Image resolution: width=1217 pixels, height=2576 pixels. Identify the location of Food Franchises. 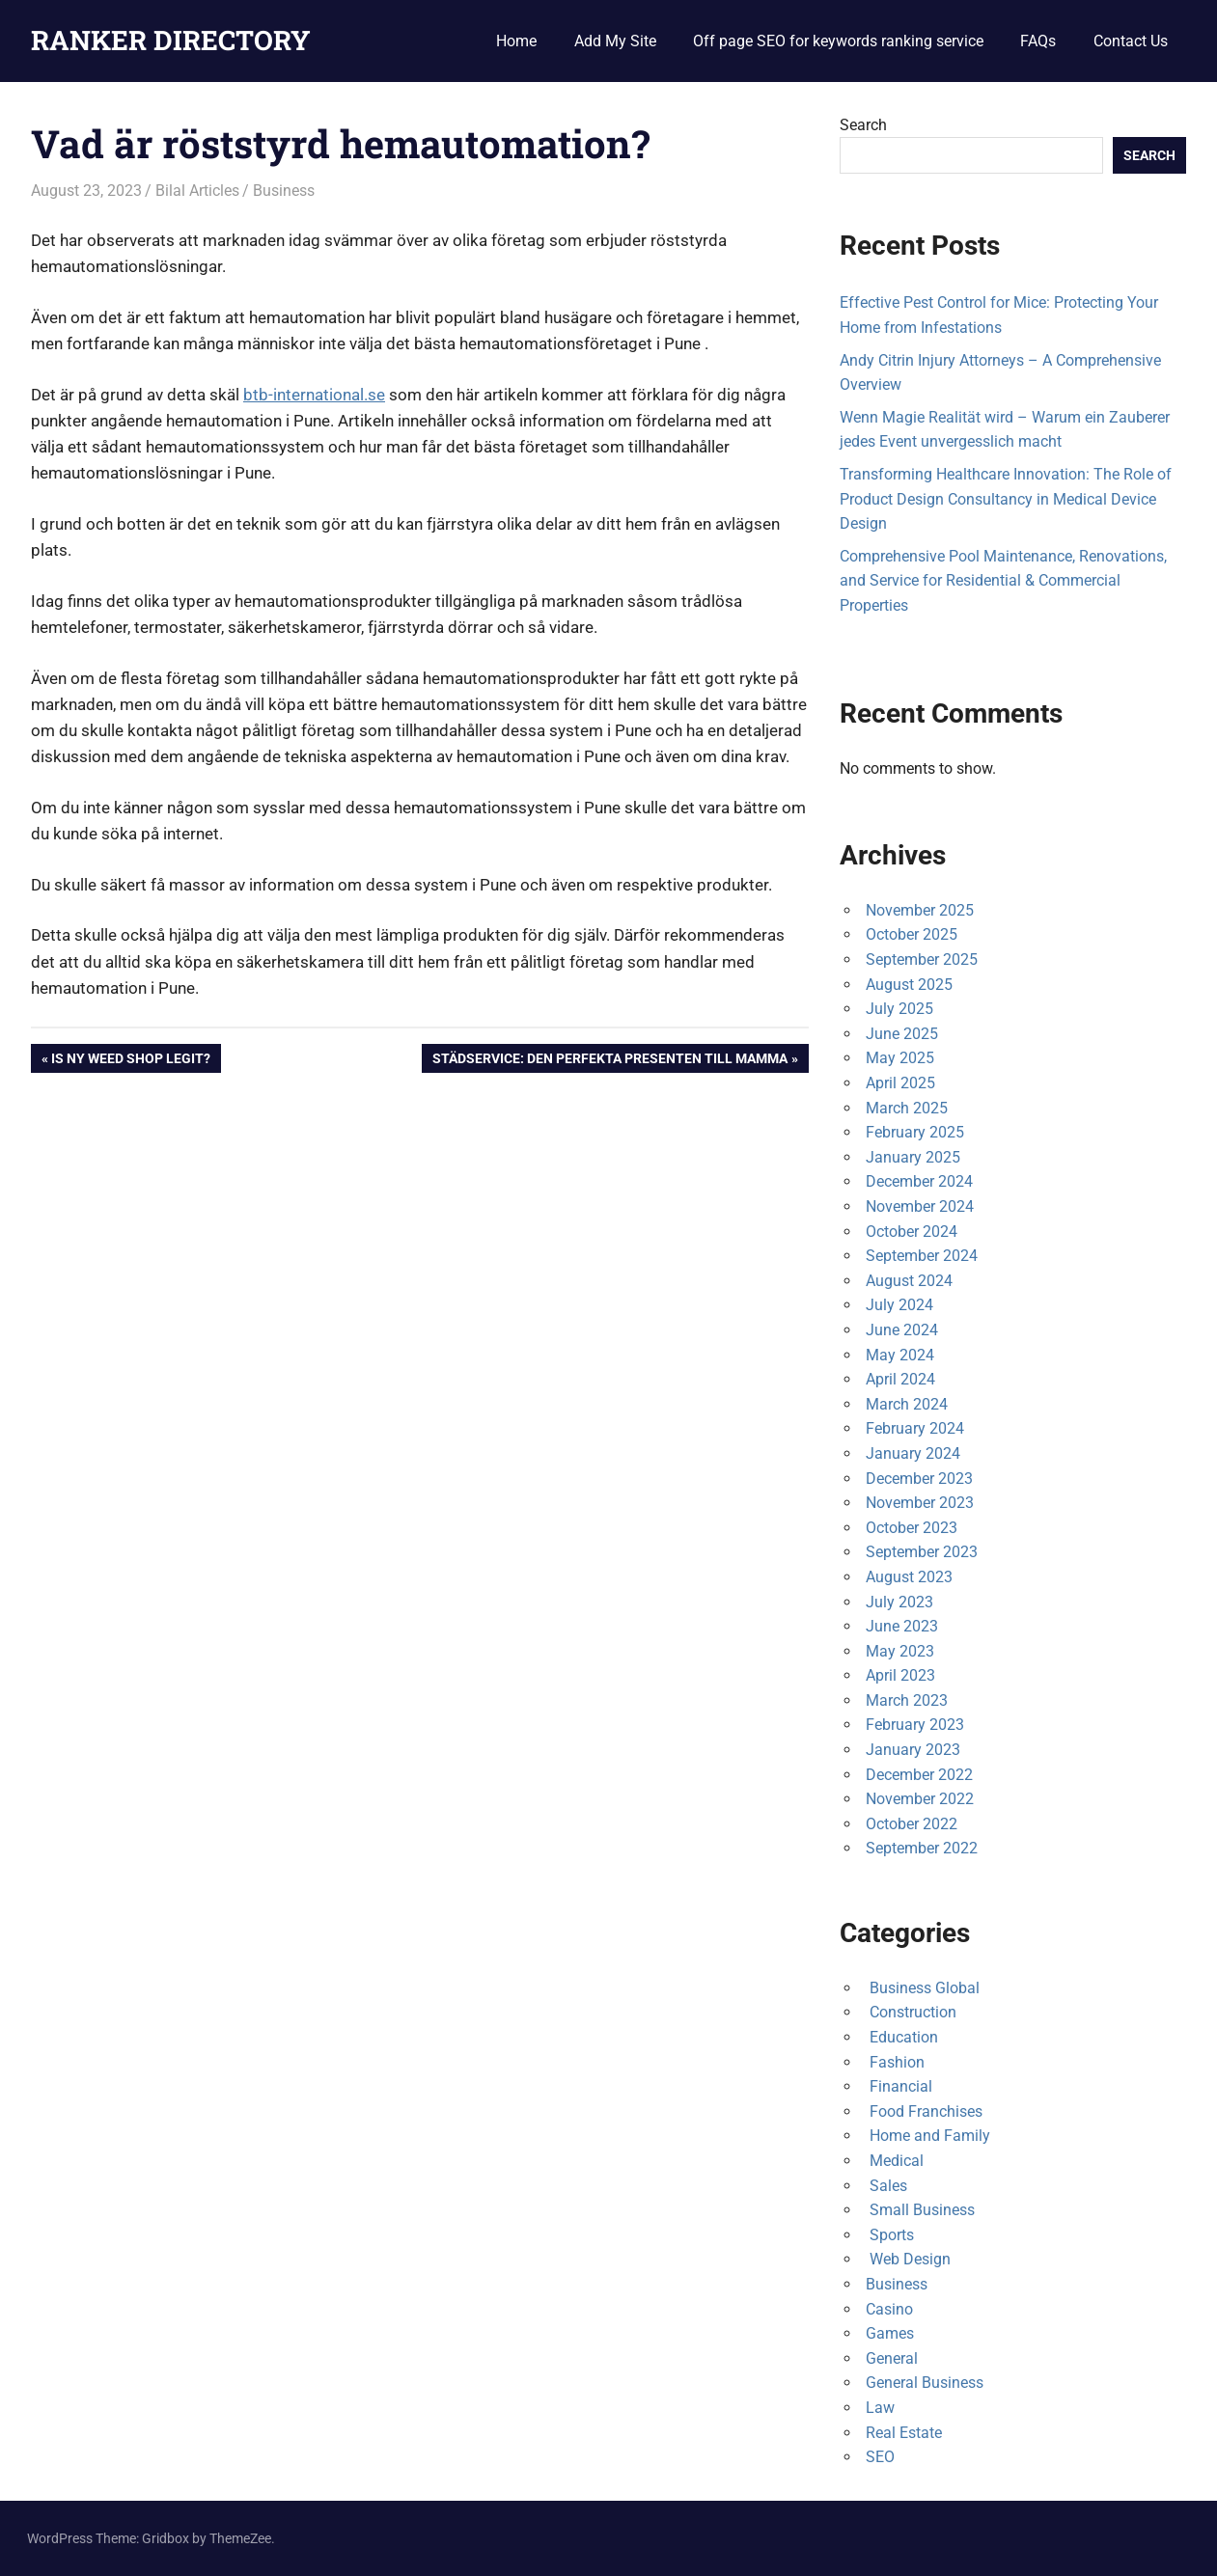
(924, 2111).